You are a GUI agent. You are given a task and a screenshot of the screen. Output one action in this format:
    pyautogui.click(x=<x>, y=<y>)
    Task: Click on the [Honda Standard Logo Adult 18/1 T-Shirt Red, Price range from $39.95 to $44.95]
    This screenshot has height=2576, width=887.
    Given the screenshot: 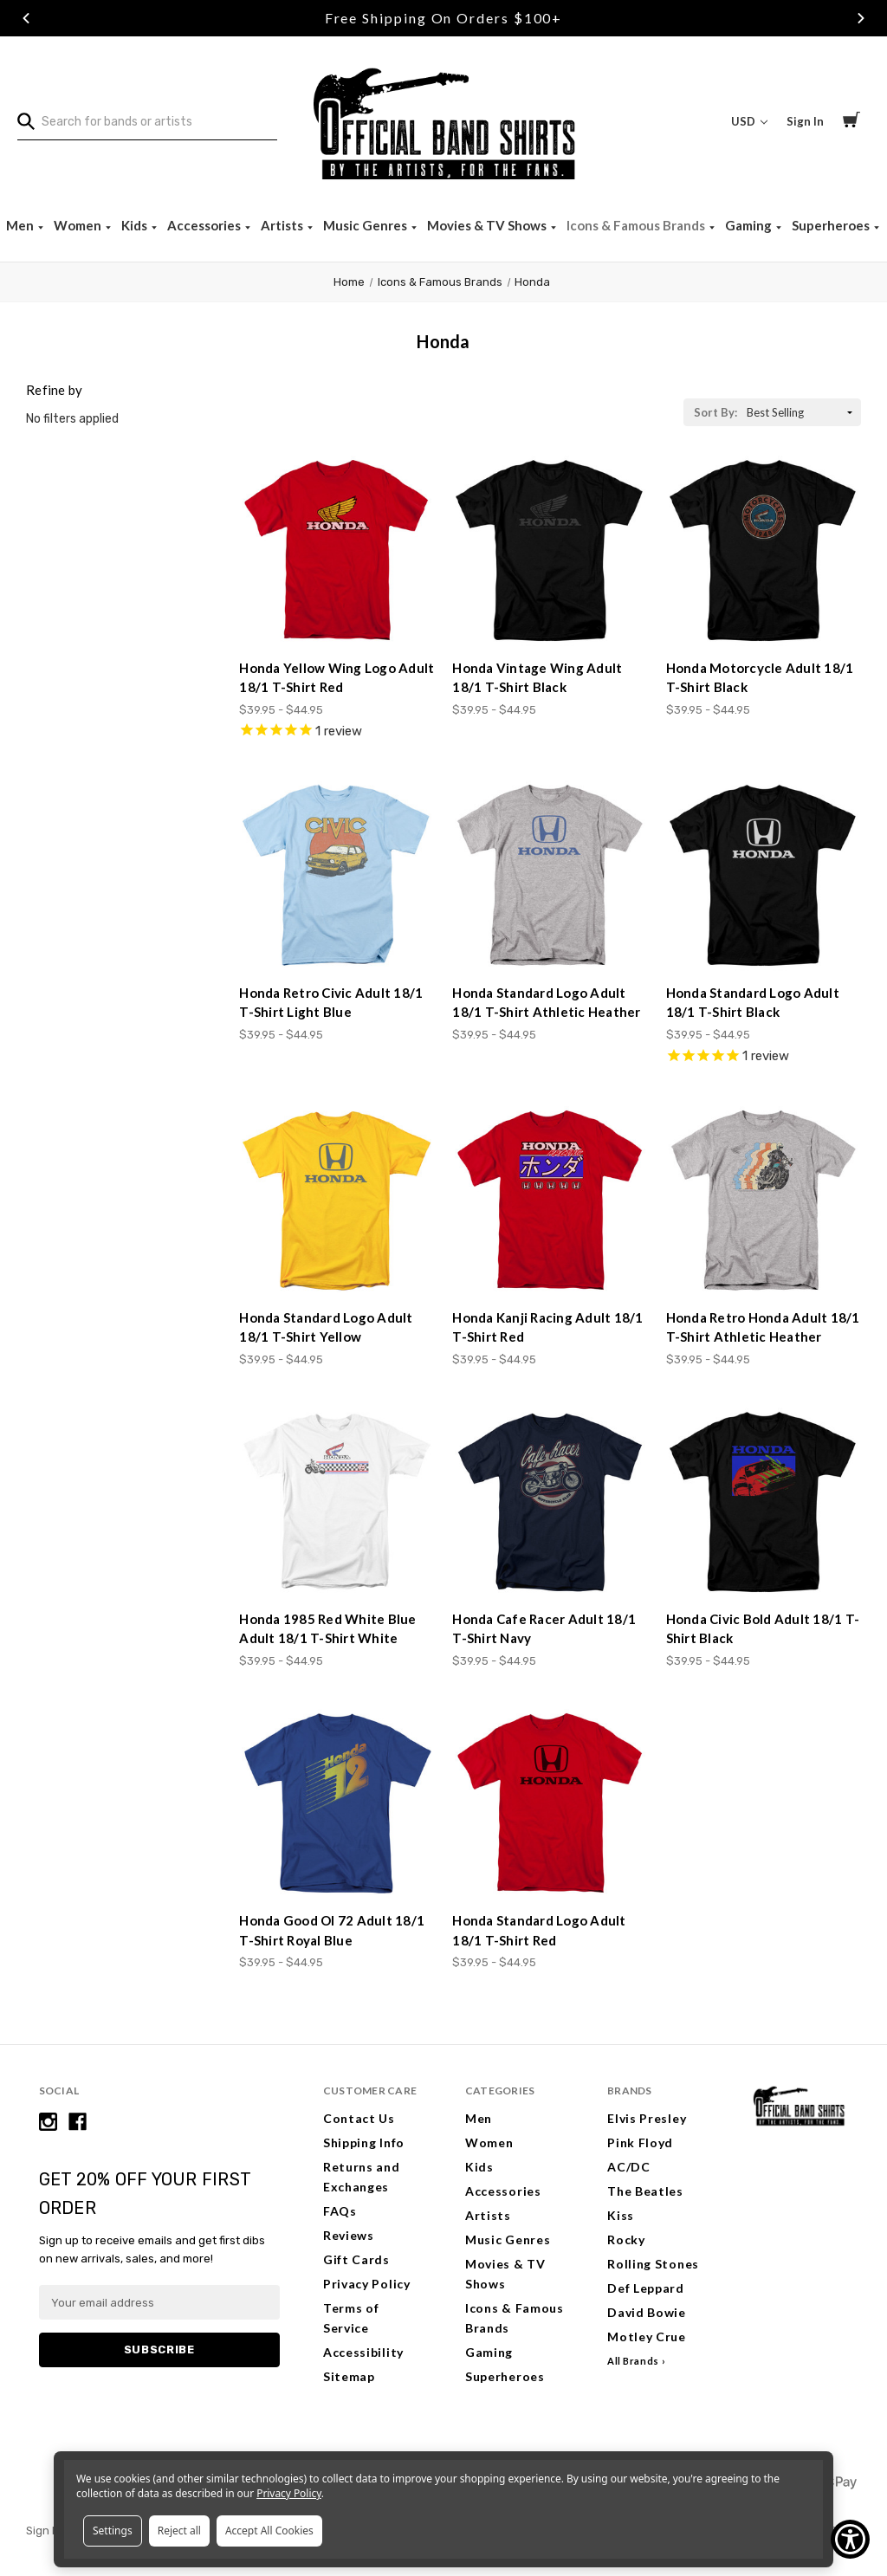 What is the action you would take?
    pyautogui.click(x=549, y=1804)
    